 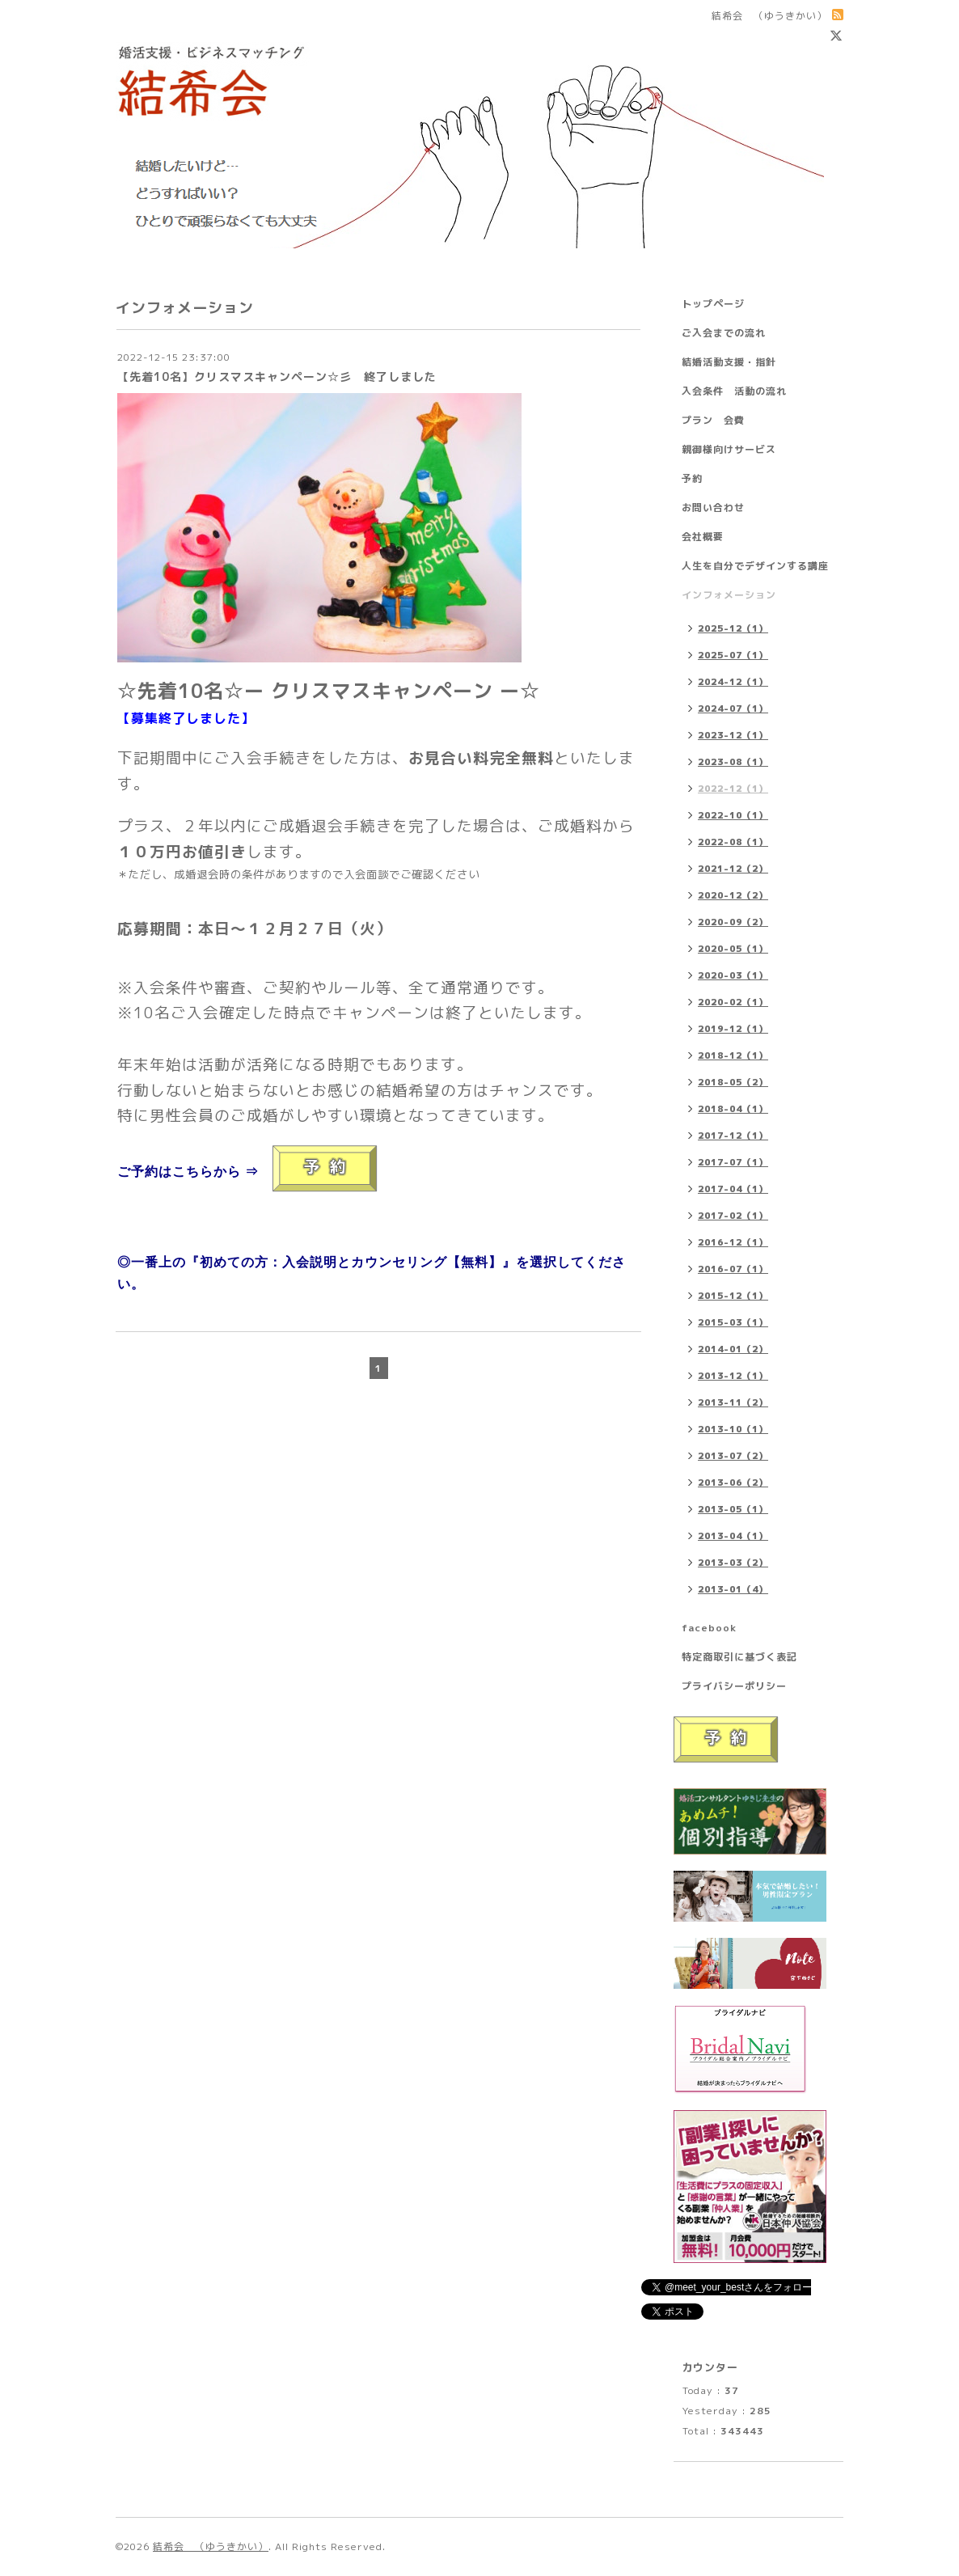 I want to click on 2015-03（1）, so click(x=733, y=1322).